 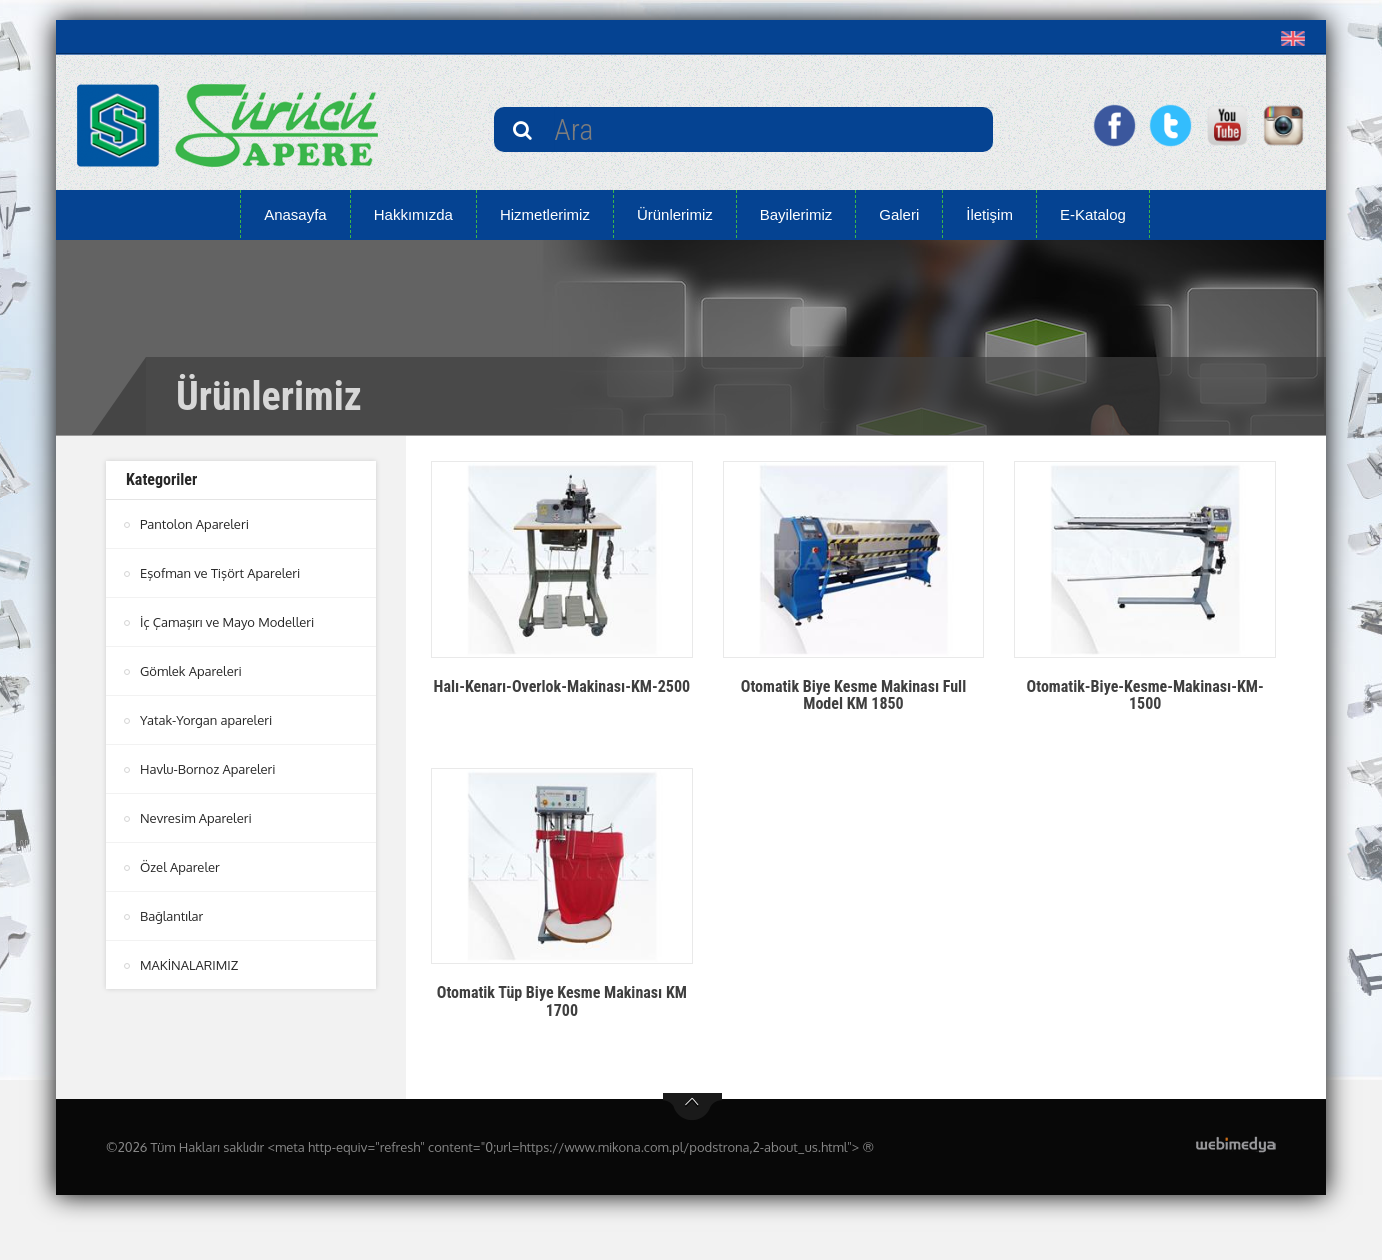 I want to click on Yatak-Yorgan apareleri, so click(x=206, y=720).